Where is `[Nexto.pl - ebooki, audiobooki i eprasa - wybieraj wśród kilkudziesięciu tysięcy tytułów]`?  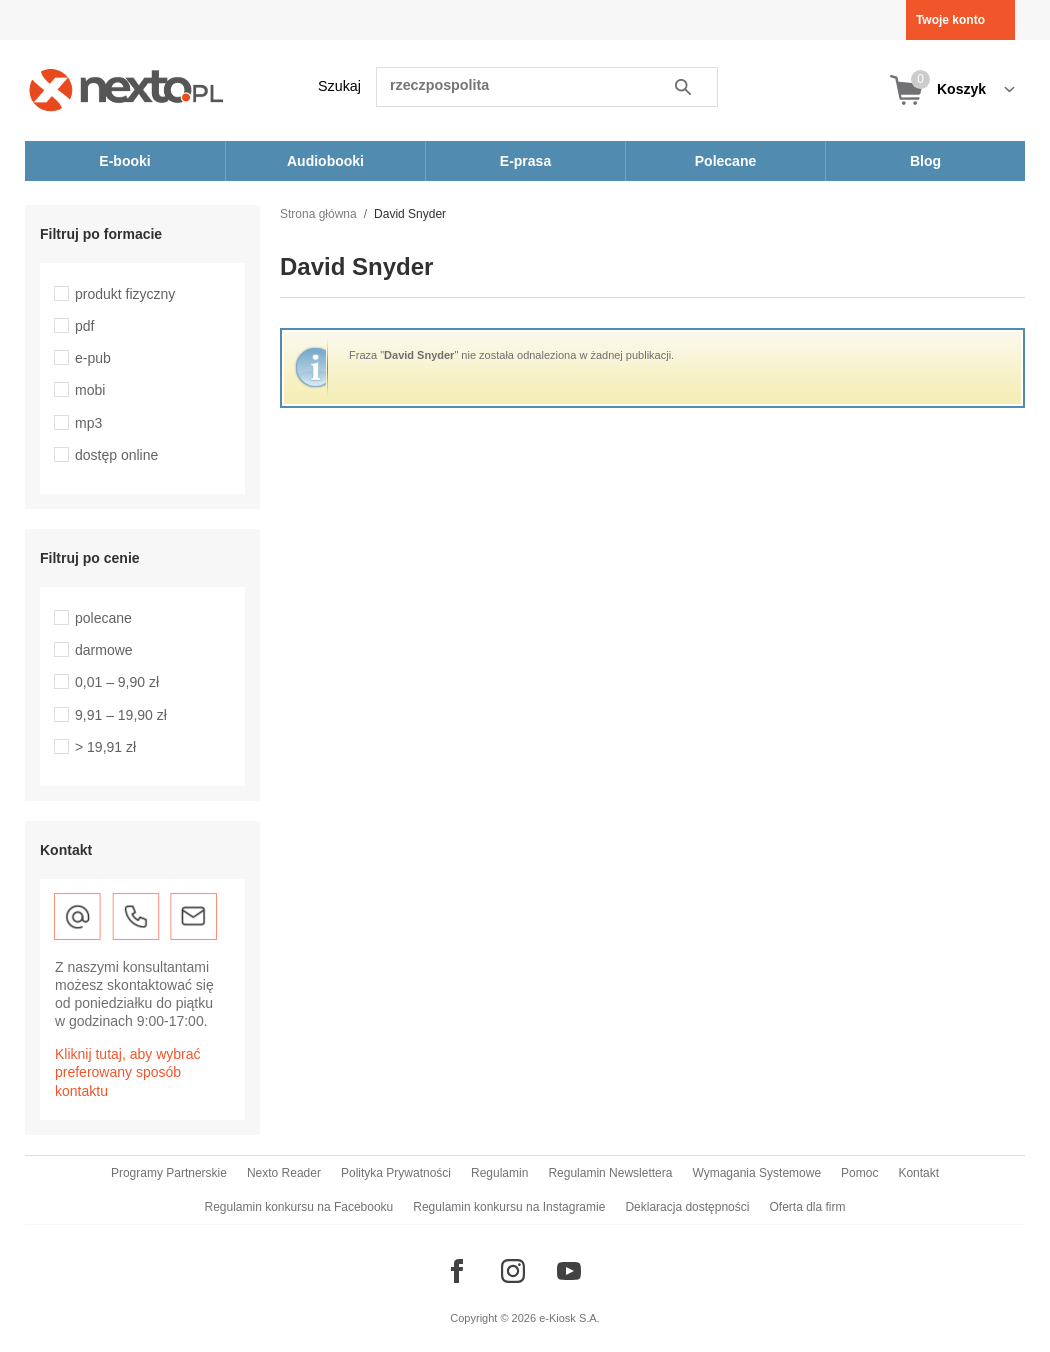
[Nexto.pl - ebooki, audiobooki i eprasa - wybieraj wśród kilkudziesięciu tysięcy tytułów] is located at coordinates (126, 89).